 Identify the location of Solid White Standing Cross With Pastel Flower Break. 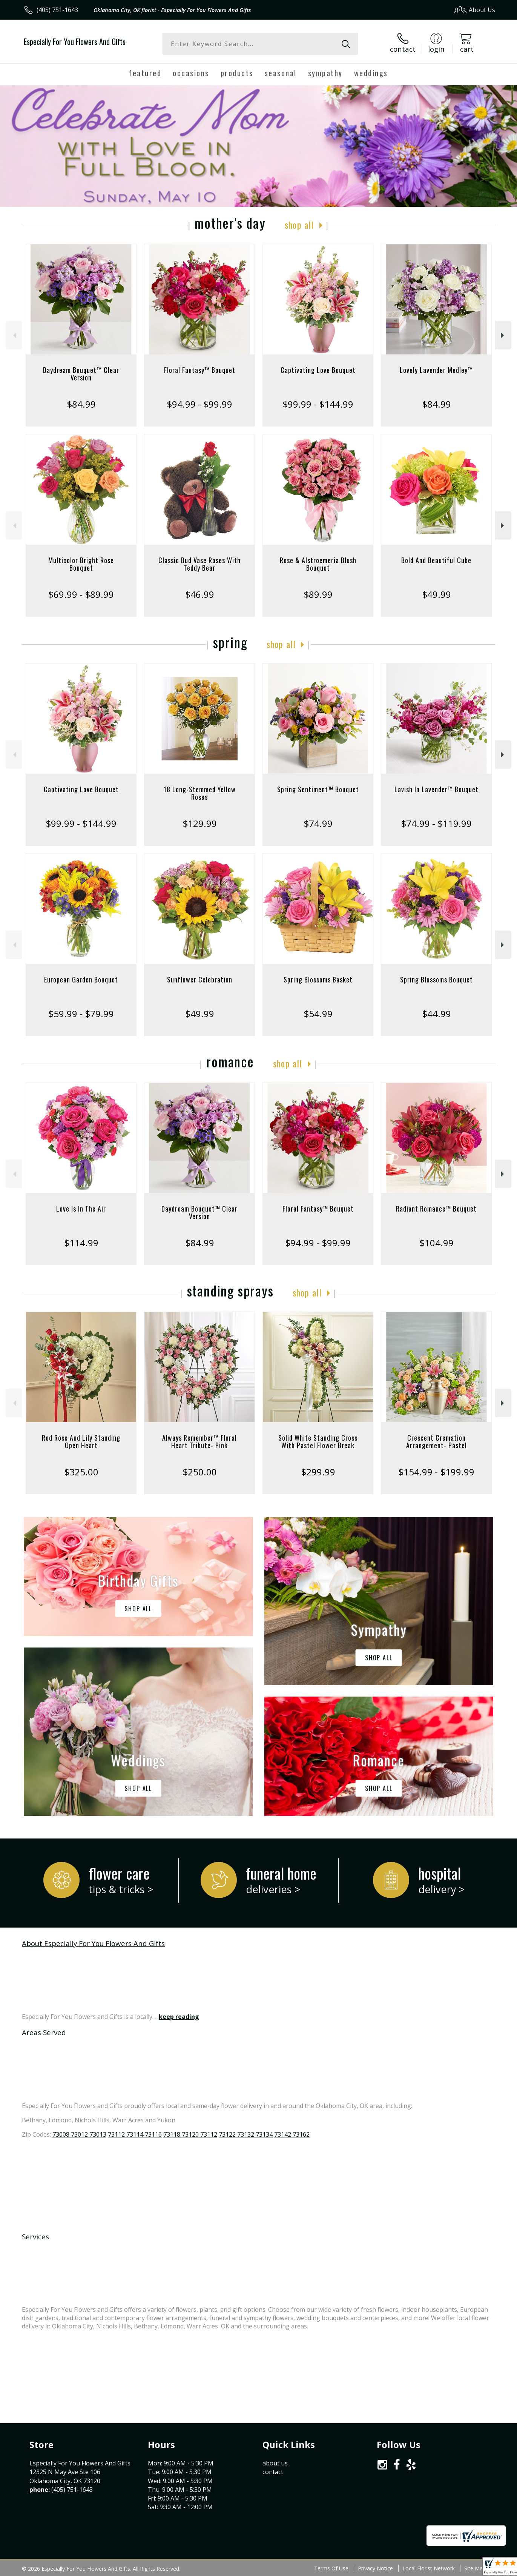
(317, 1441).